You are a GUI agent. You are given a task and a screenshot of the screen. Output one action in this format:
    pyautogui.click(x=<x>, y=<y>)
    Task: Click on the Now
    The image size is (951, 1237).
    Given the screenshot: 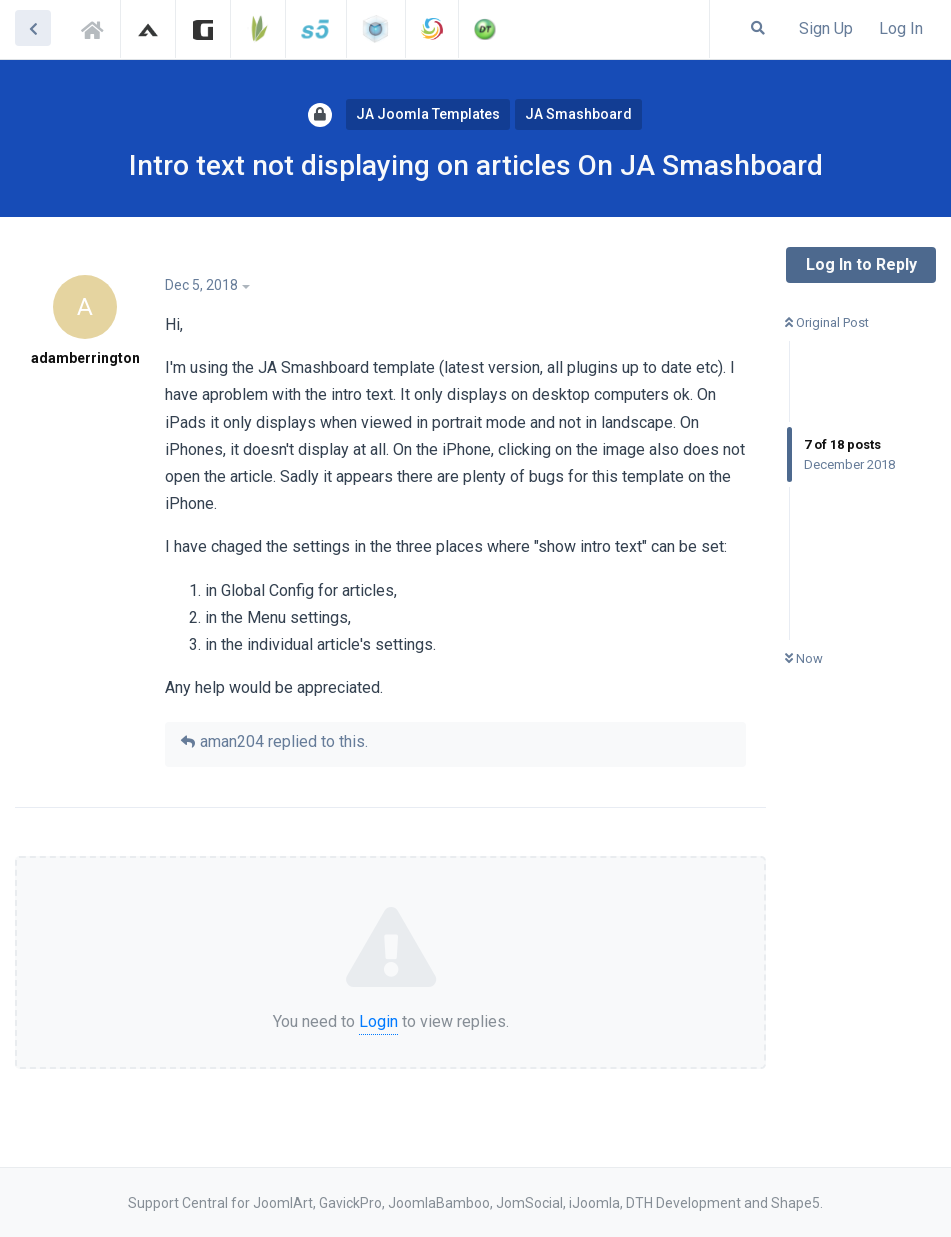 What is the action you would take?
    pyautogui.click(x=804, y=658)
    